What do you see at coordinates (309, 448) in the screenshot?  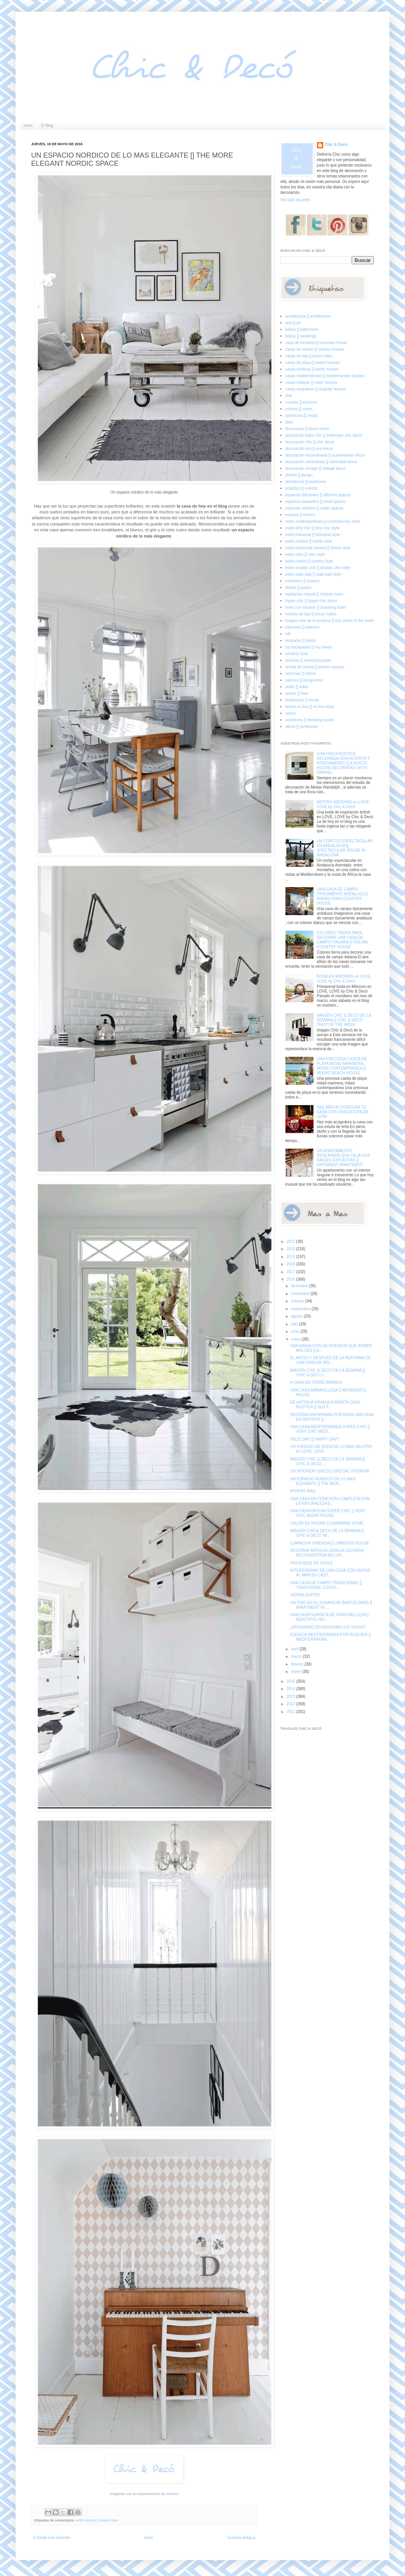 I see `decoración eco [] eco decor` at bounding box center [309, 448].